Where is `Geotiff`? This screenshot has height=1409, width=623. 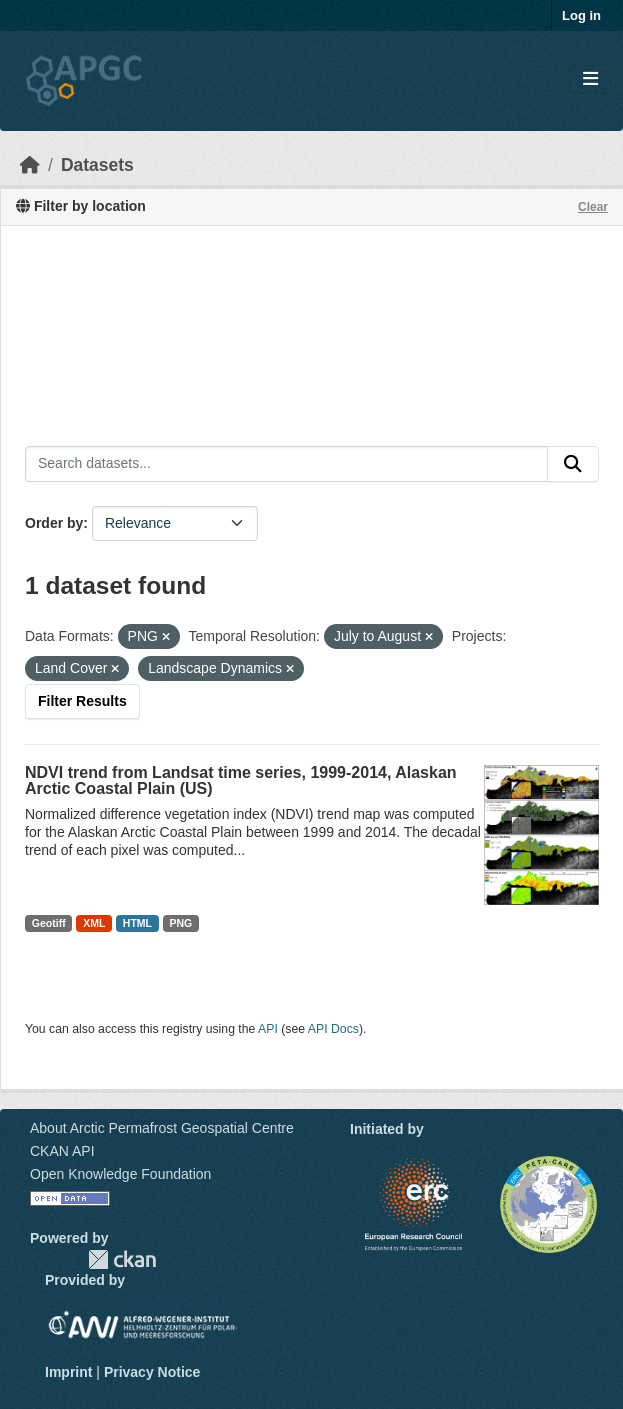
Geotiff is located at coordinates (49, 923).